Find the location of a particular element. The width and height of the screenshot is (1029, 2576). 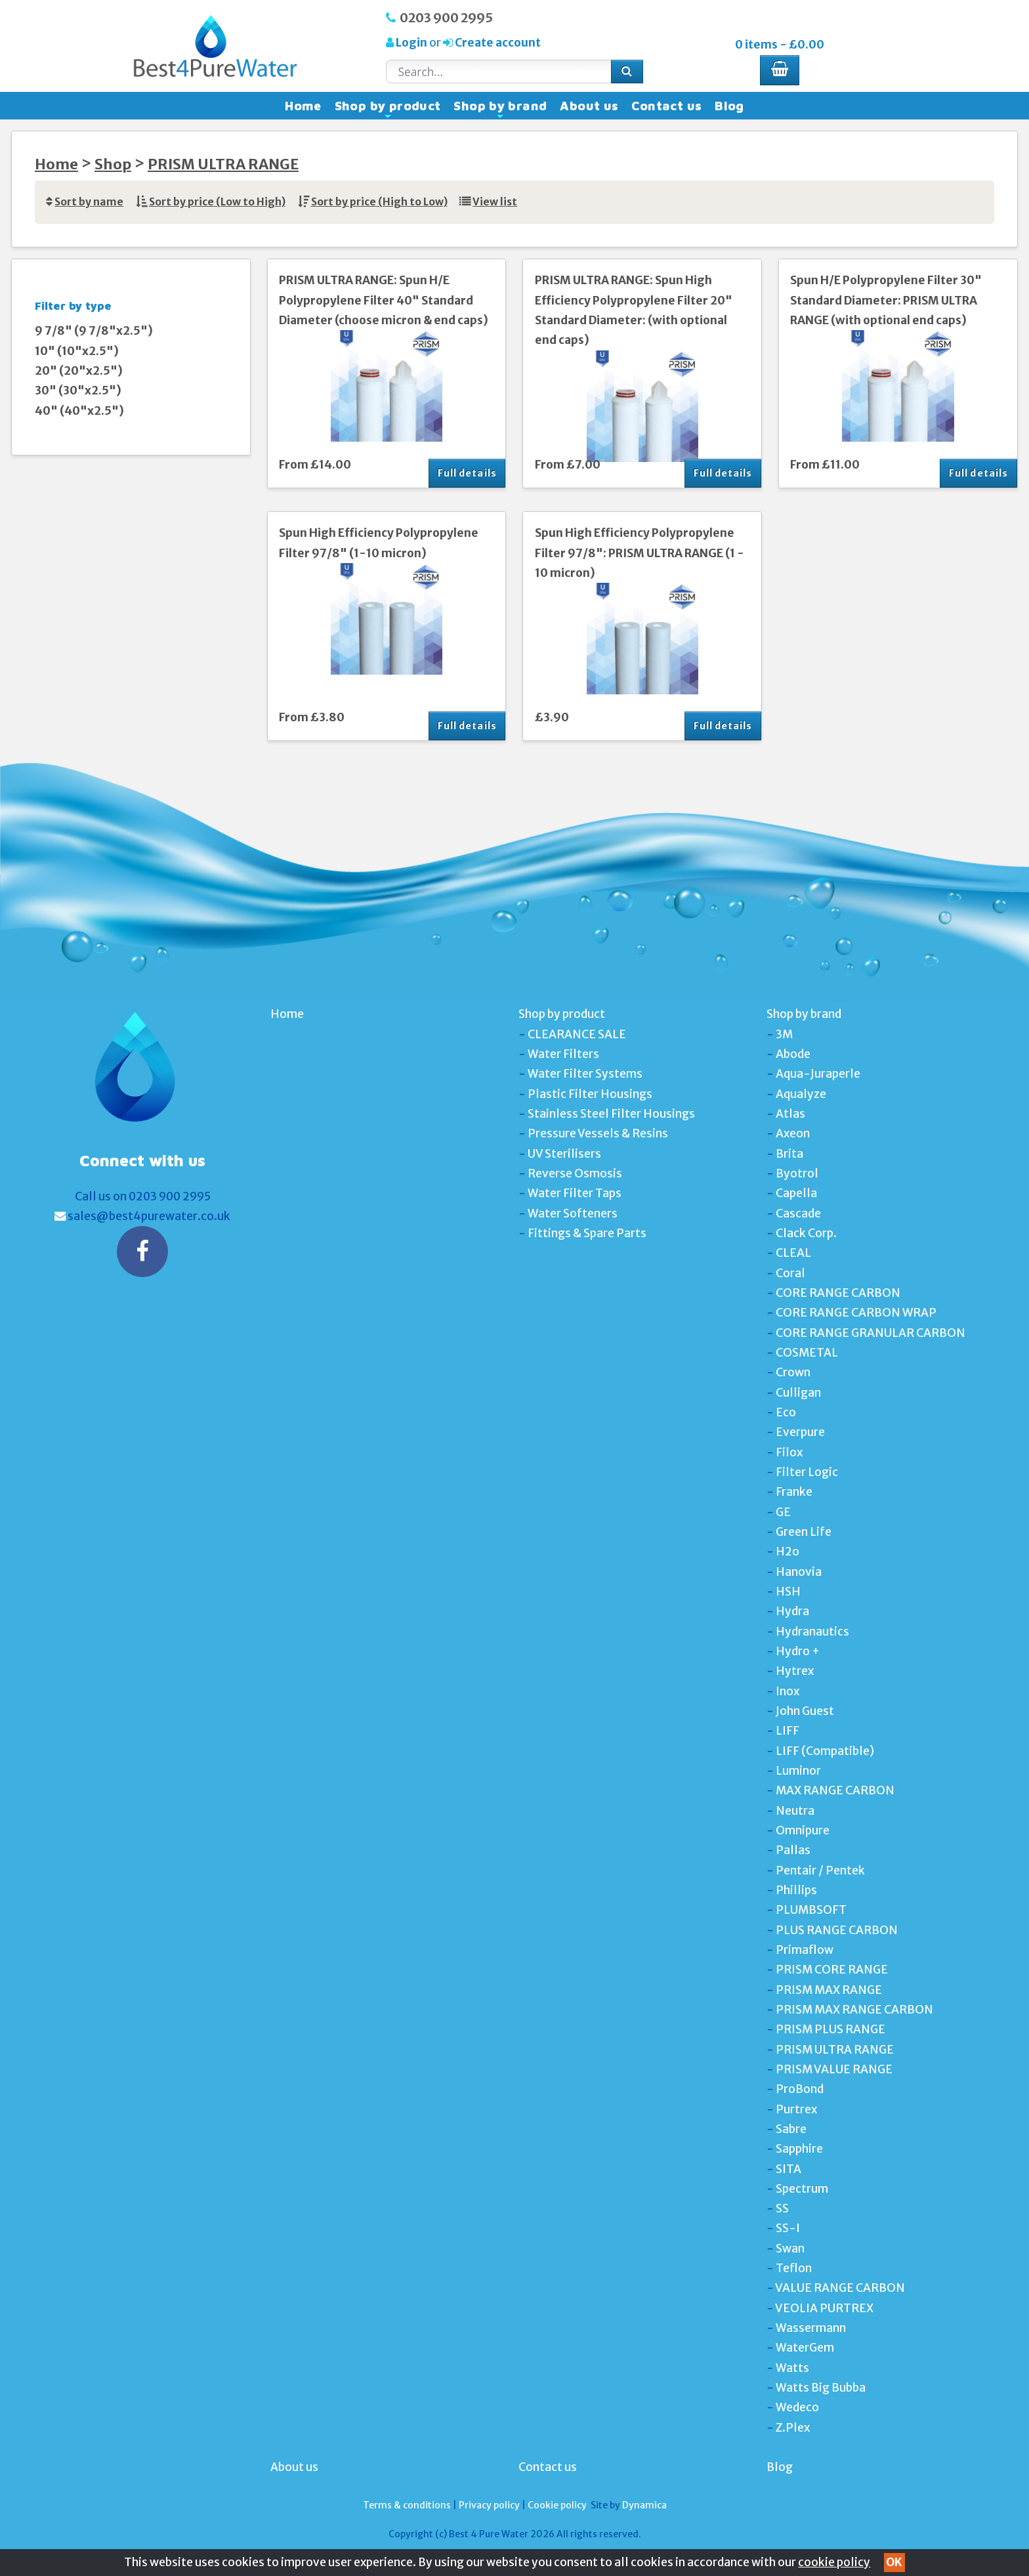

PRISM MAX RANGE CARBON is located at coordinates (854, 2009).